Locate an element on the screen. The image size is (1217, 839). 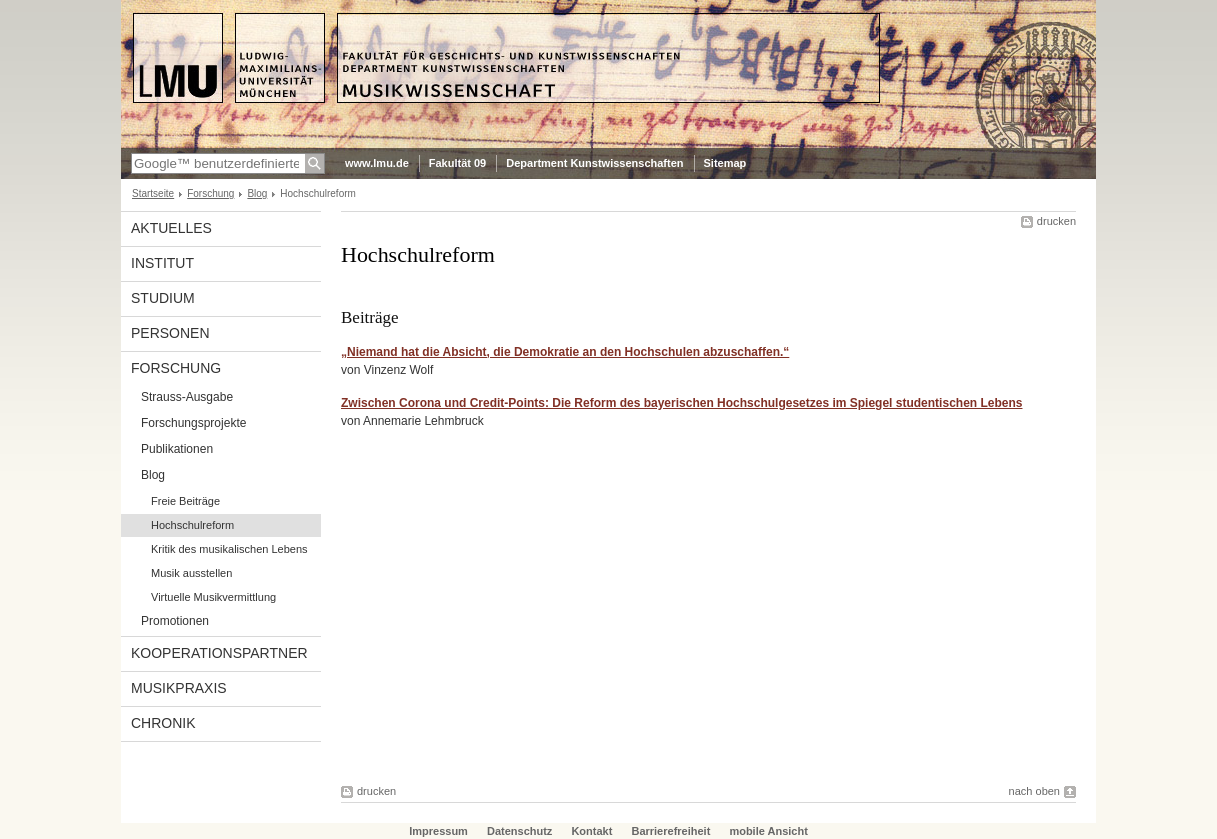
Hochschulreform is located at coordinates (192, 525).